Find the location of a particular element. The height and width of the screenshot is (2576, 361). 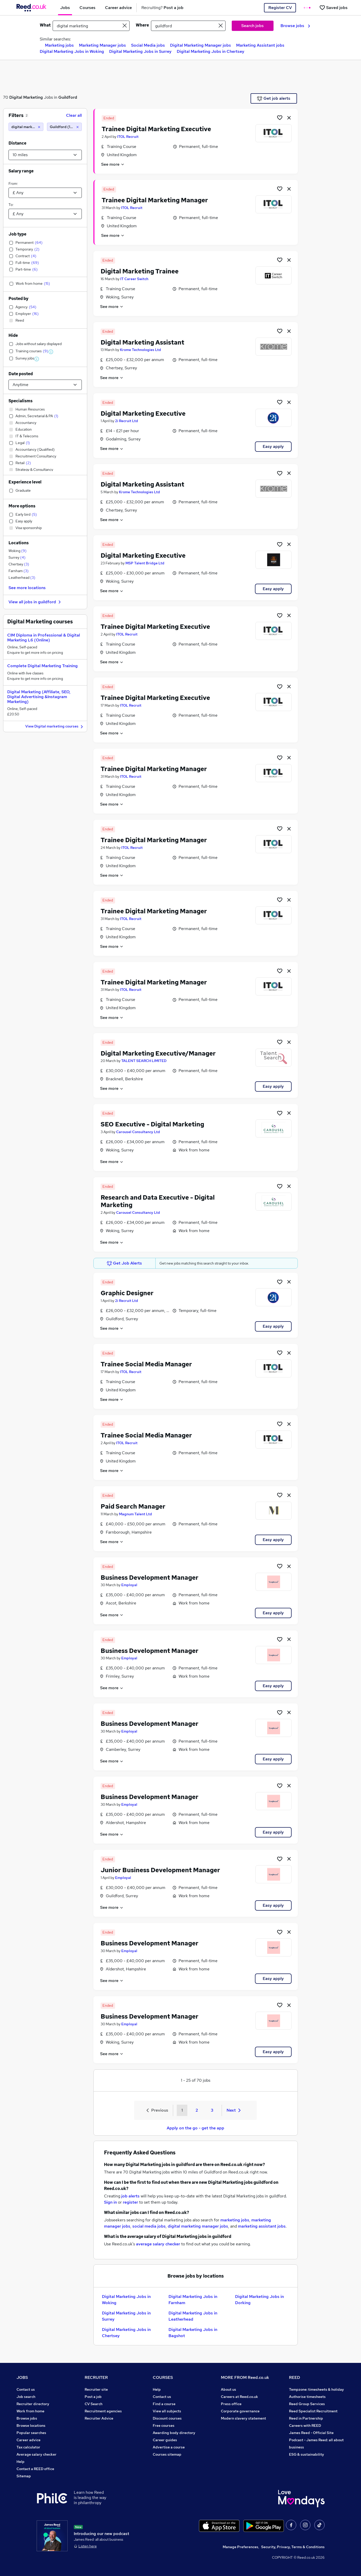

Digital Marketing is located at coordinates (26, 97).